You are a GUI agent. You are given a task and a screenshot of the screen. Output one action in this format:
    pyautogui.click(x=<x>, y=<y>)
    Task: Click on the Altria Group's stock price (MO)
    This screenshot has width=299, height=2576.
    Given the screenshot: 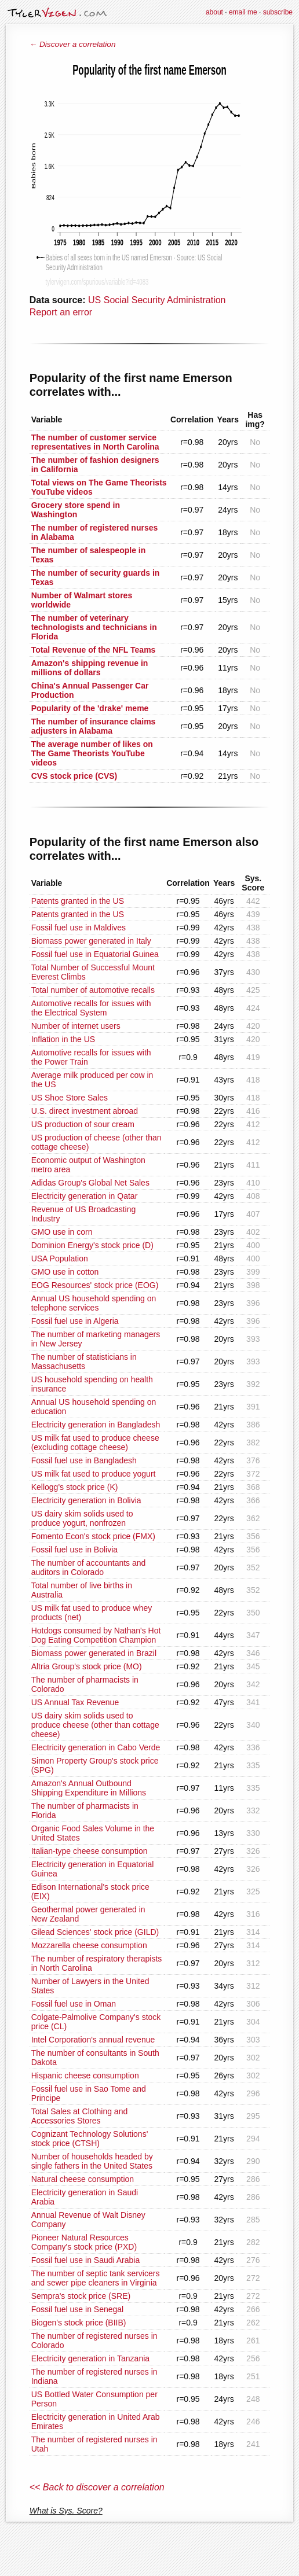 What is the action you would take?
    pyautogui.click(x=86, y=1666)
    